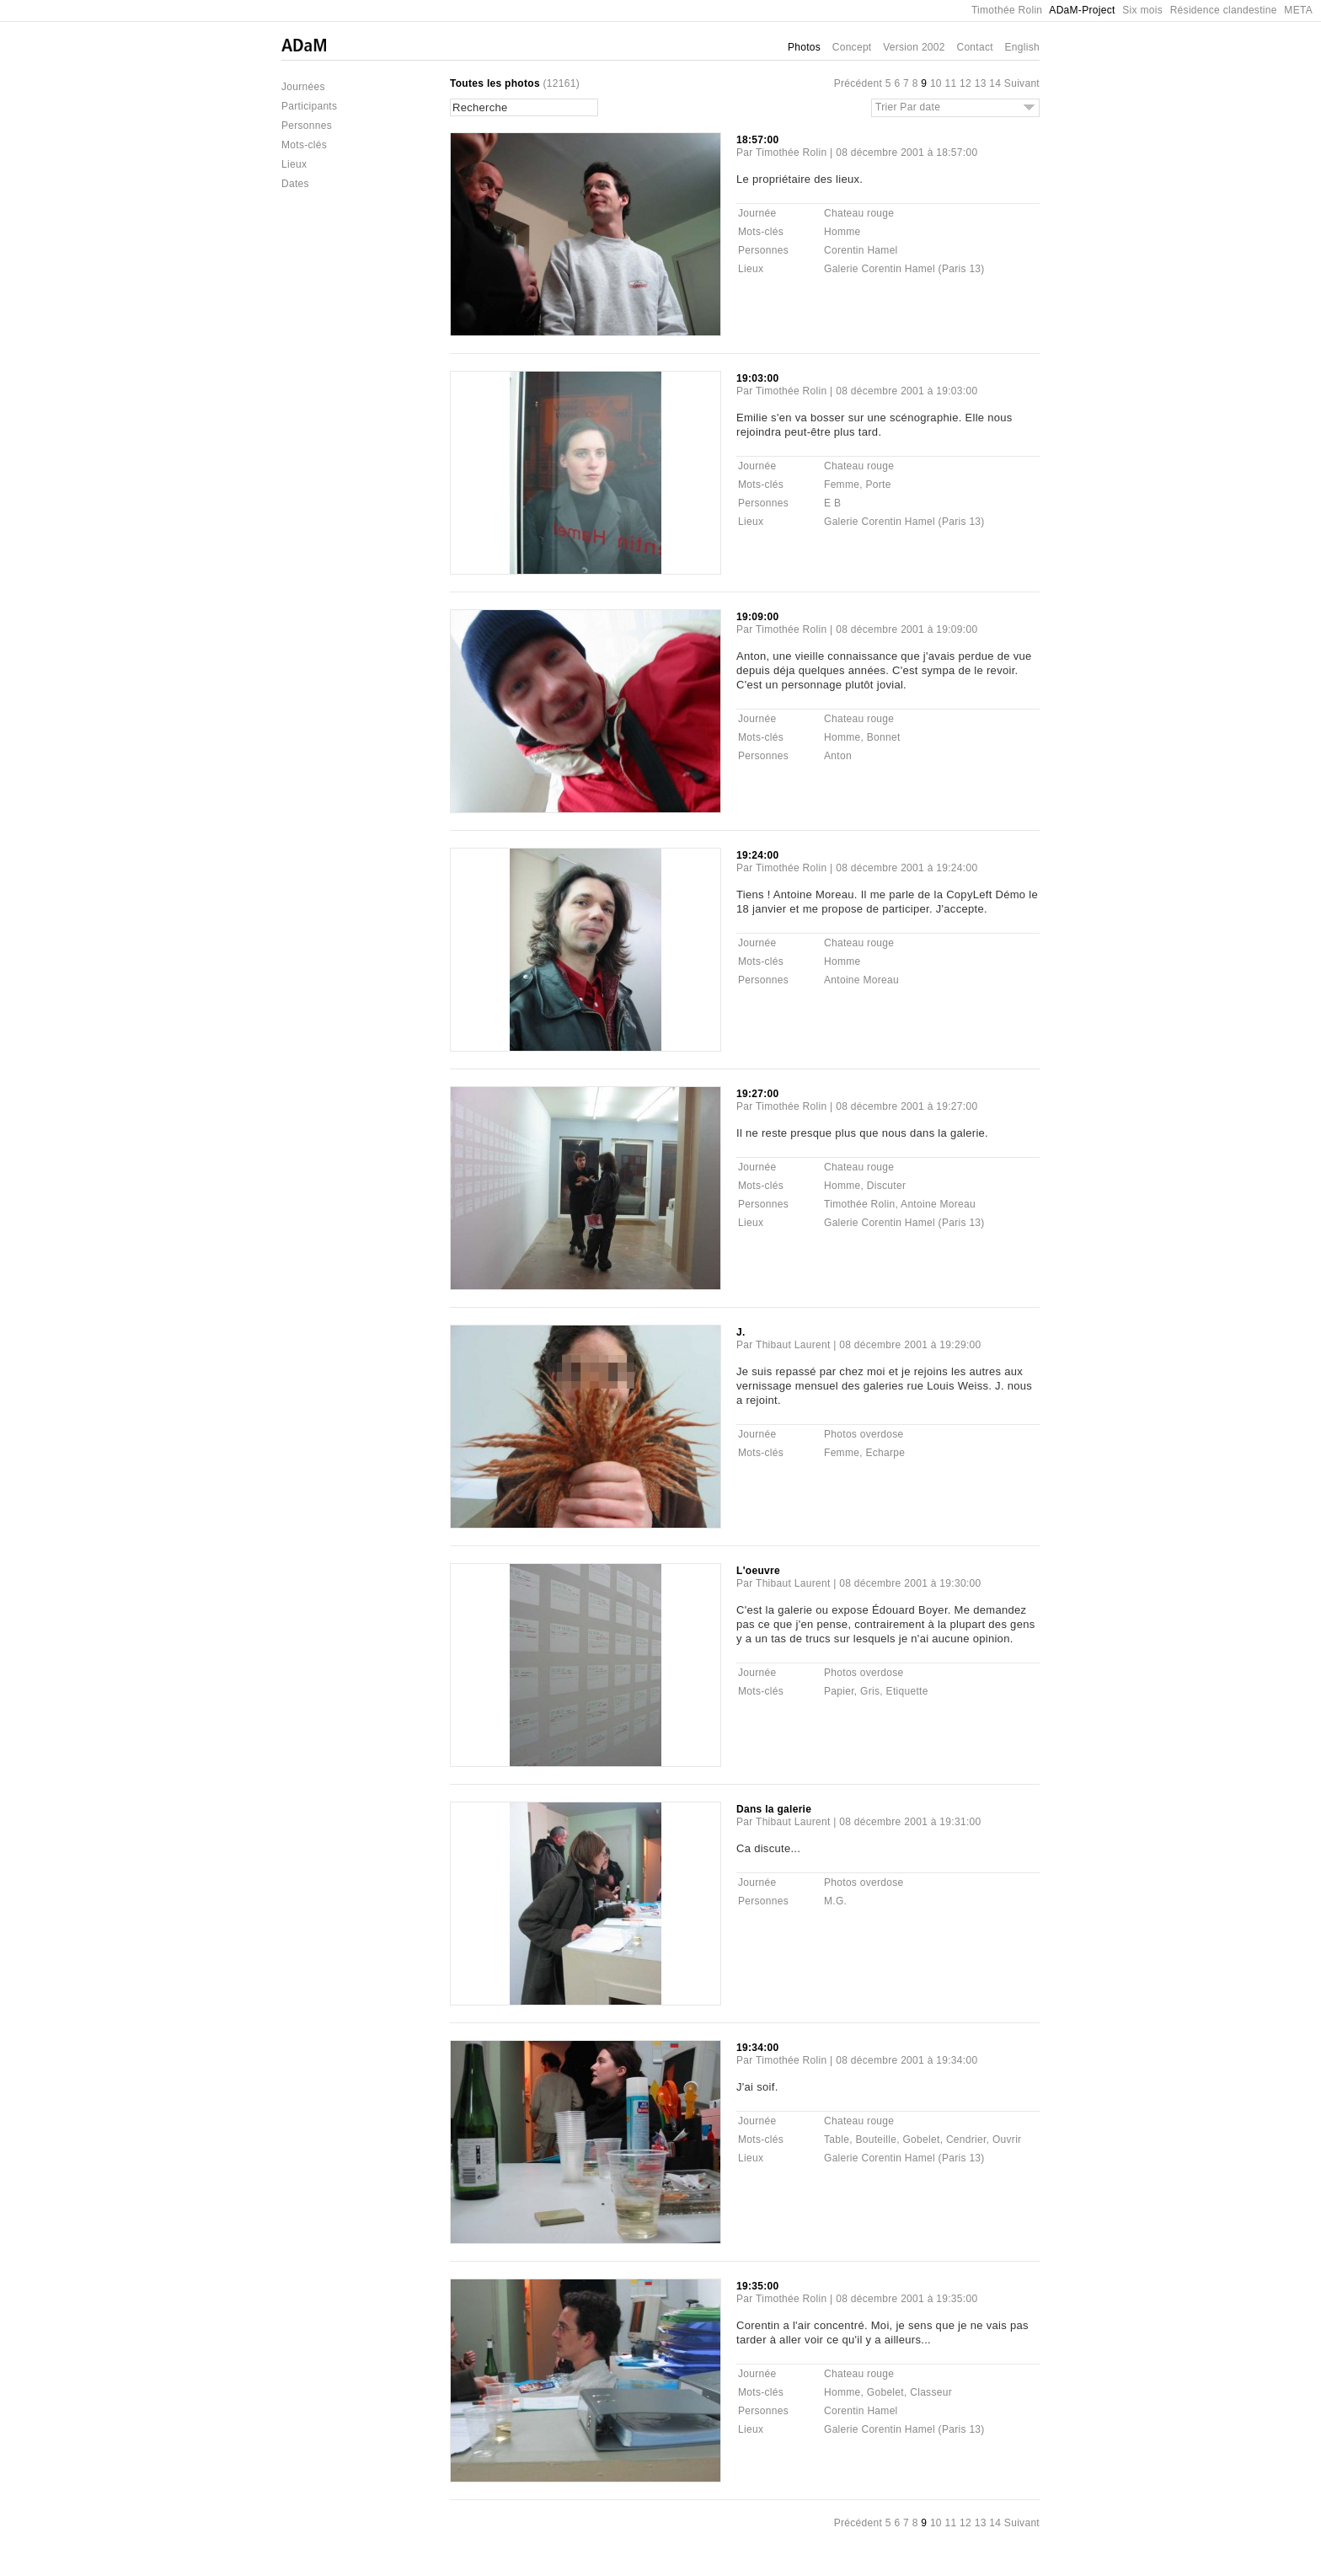 This screenshot has height=2576, width=1321. I want to click on Mots-clés, so click(304, 145).